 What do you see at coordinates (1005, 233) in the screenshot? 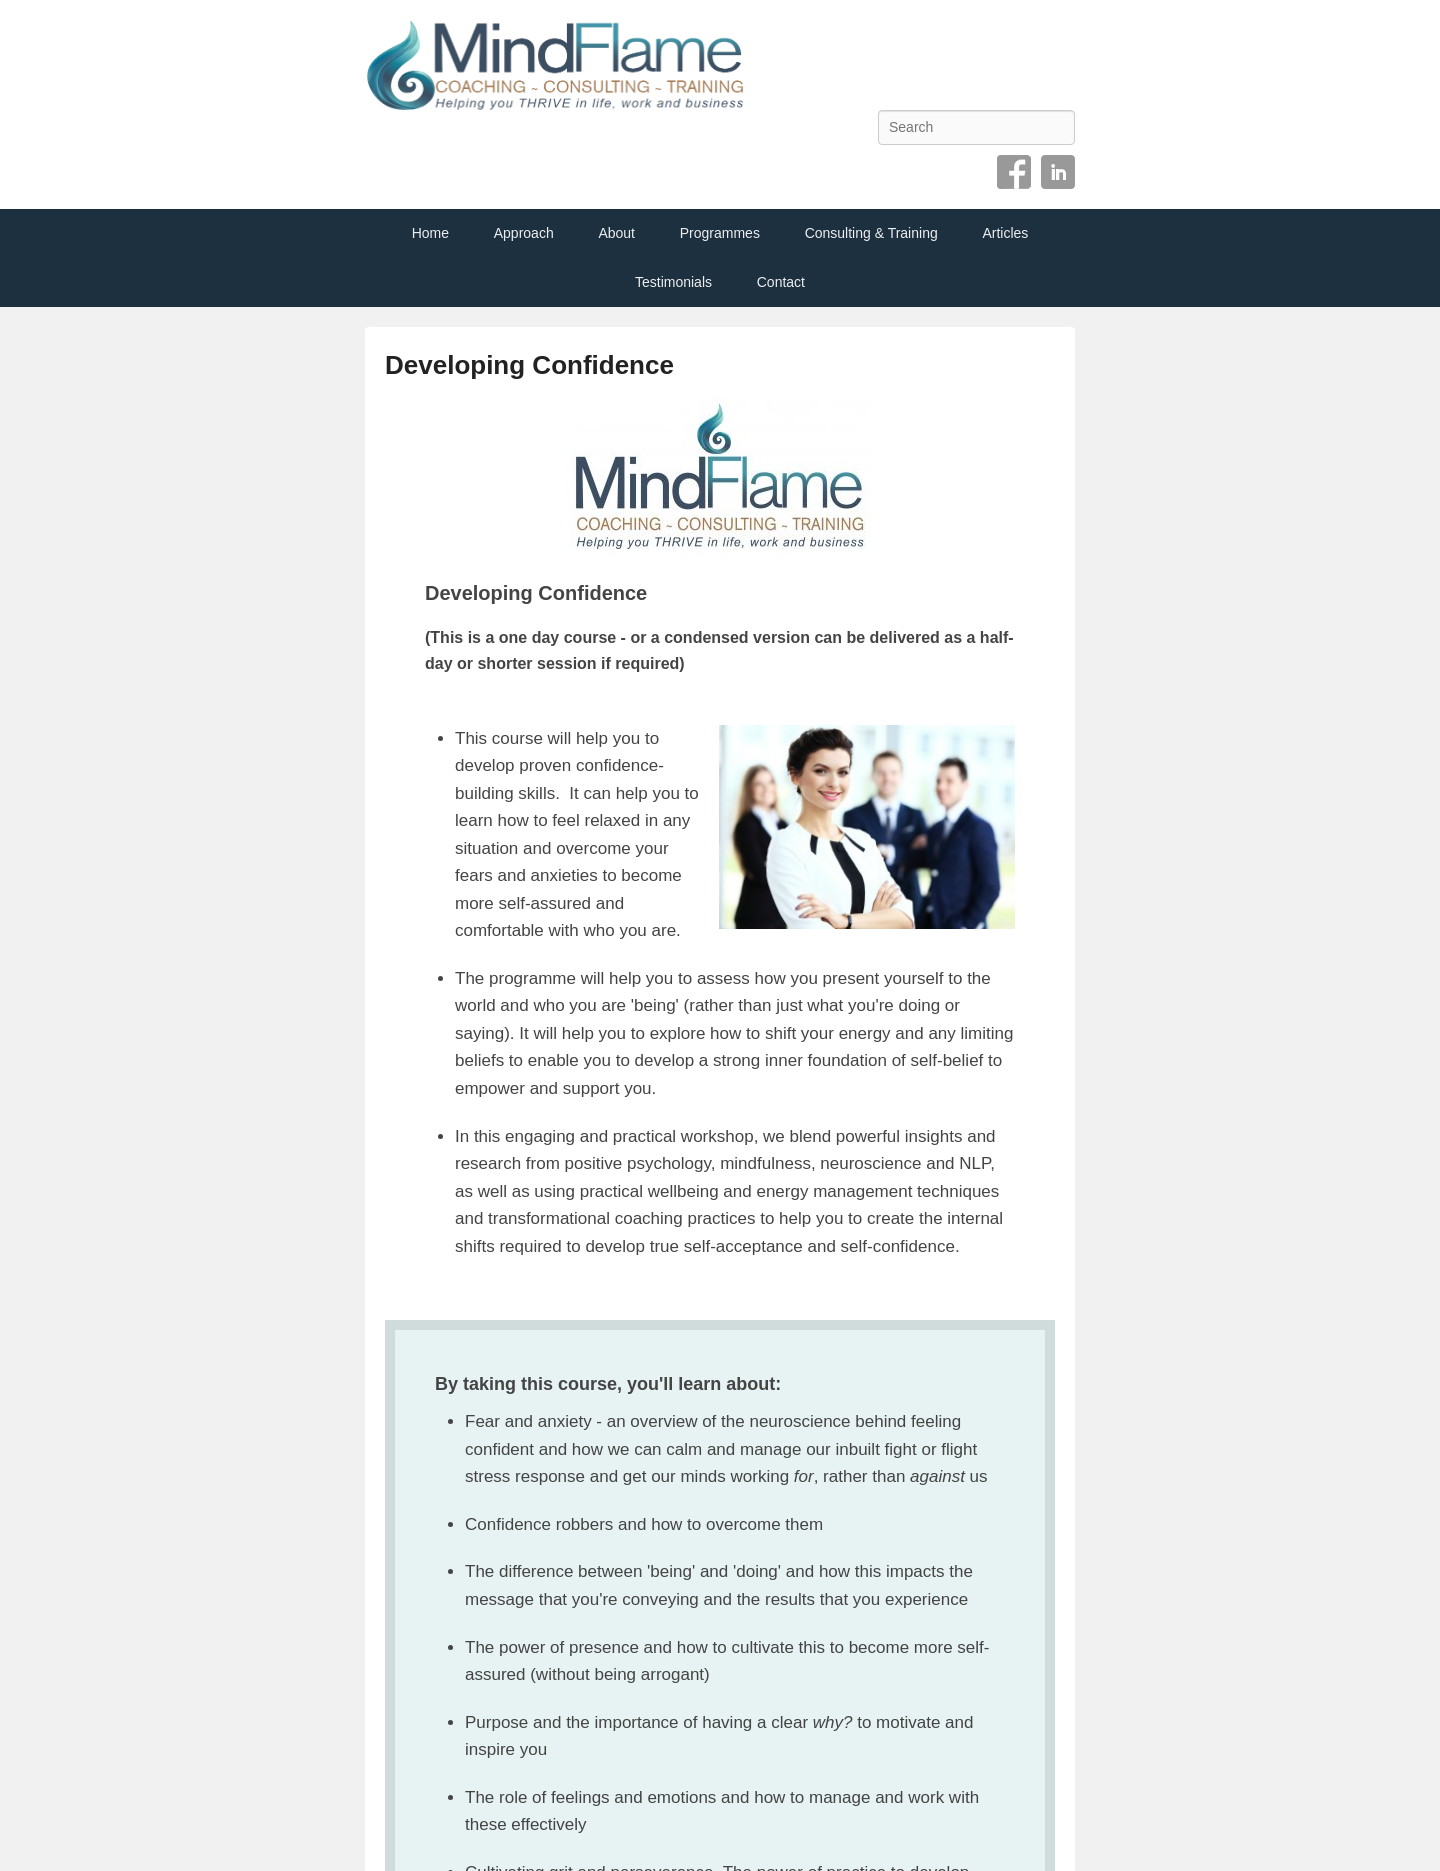
I see `Articles` at bounding box center [1005, 233].